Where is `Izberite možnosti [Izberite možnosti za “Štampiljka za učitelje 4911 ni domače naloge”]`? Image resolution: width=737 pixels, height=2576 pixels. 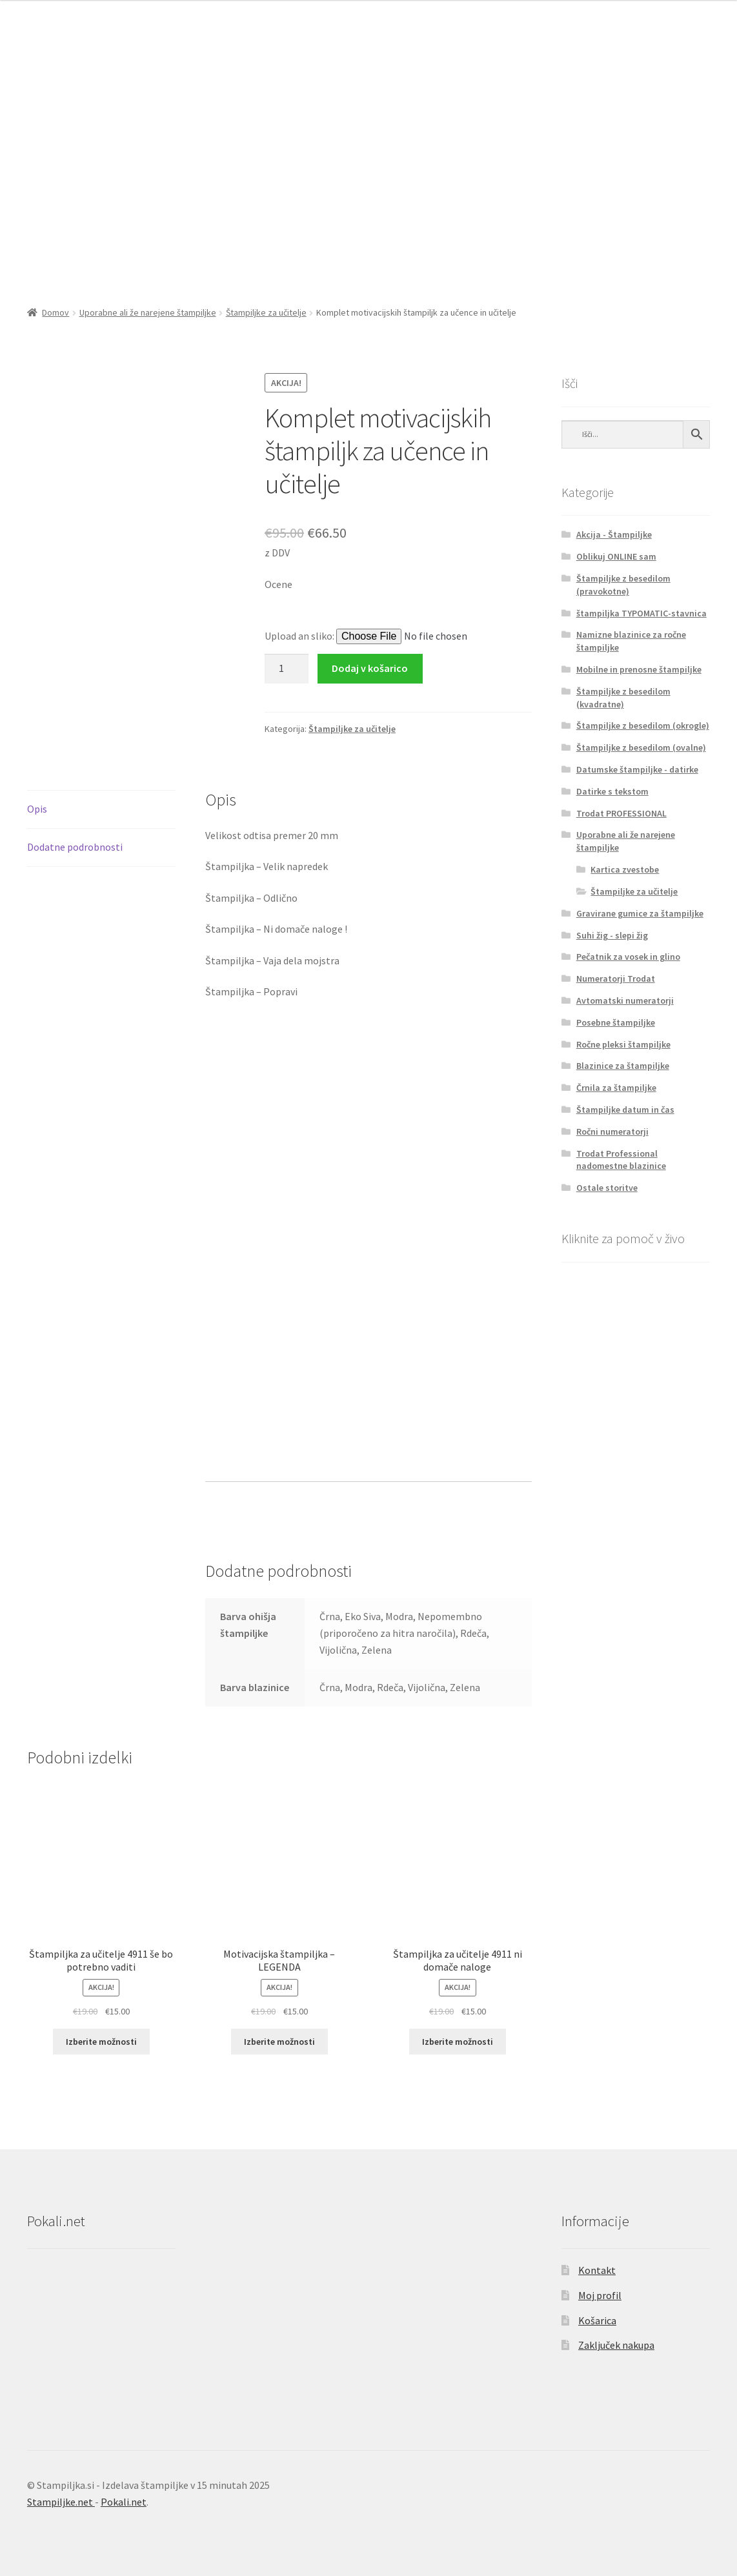 Izberite možnosti [Izberite možnosti za “Štampiljka za učitelje 4911 ni domače naloge”] is located at coordinates (457, 2041).